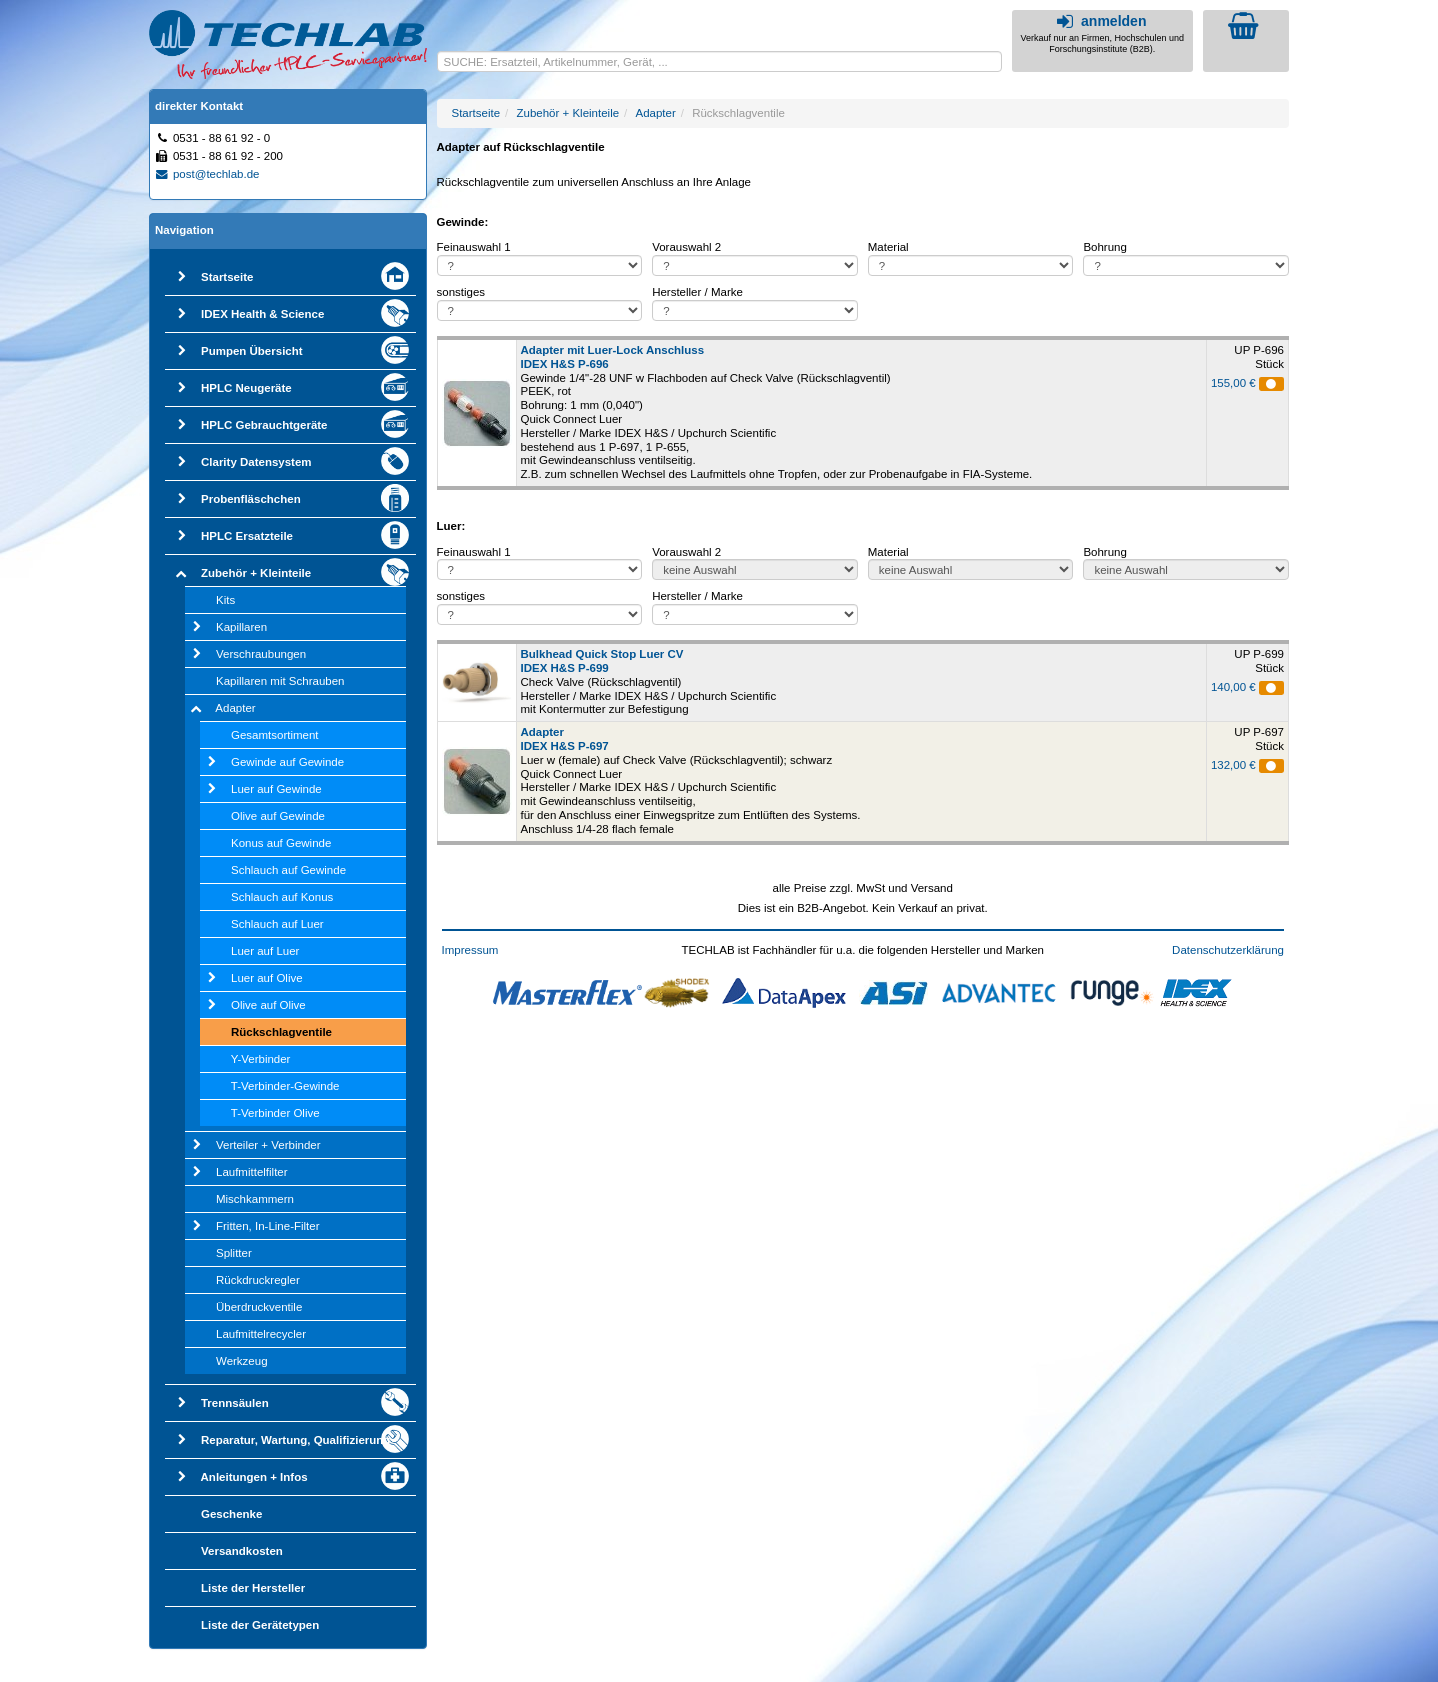  I want to click on Pumpen Übersicht, so click(252, 351).